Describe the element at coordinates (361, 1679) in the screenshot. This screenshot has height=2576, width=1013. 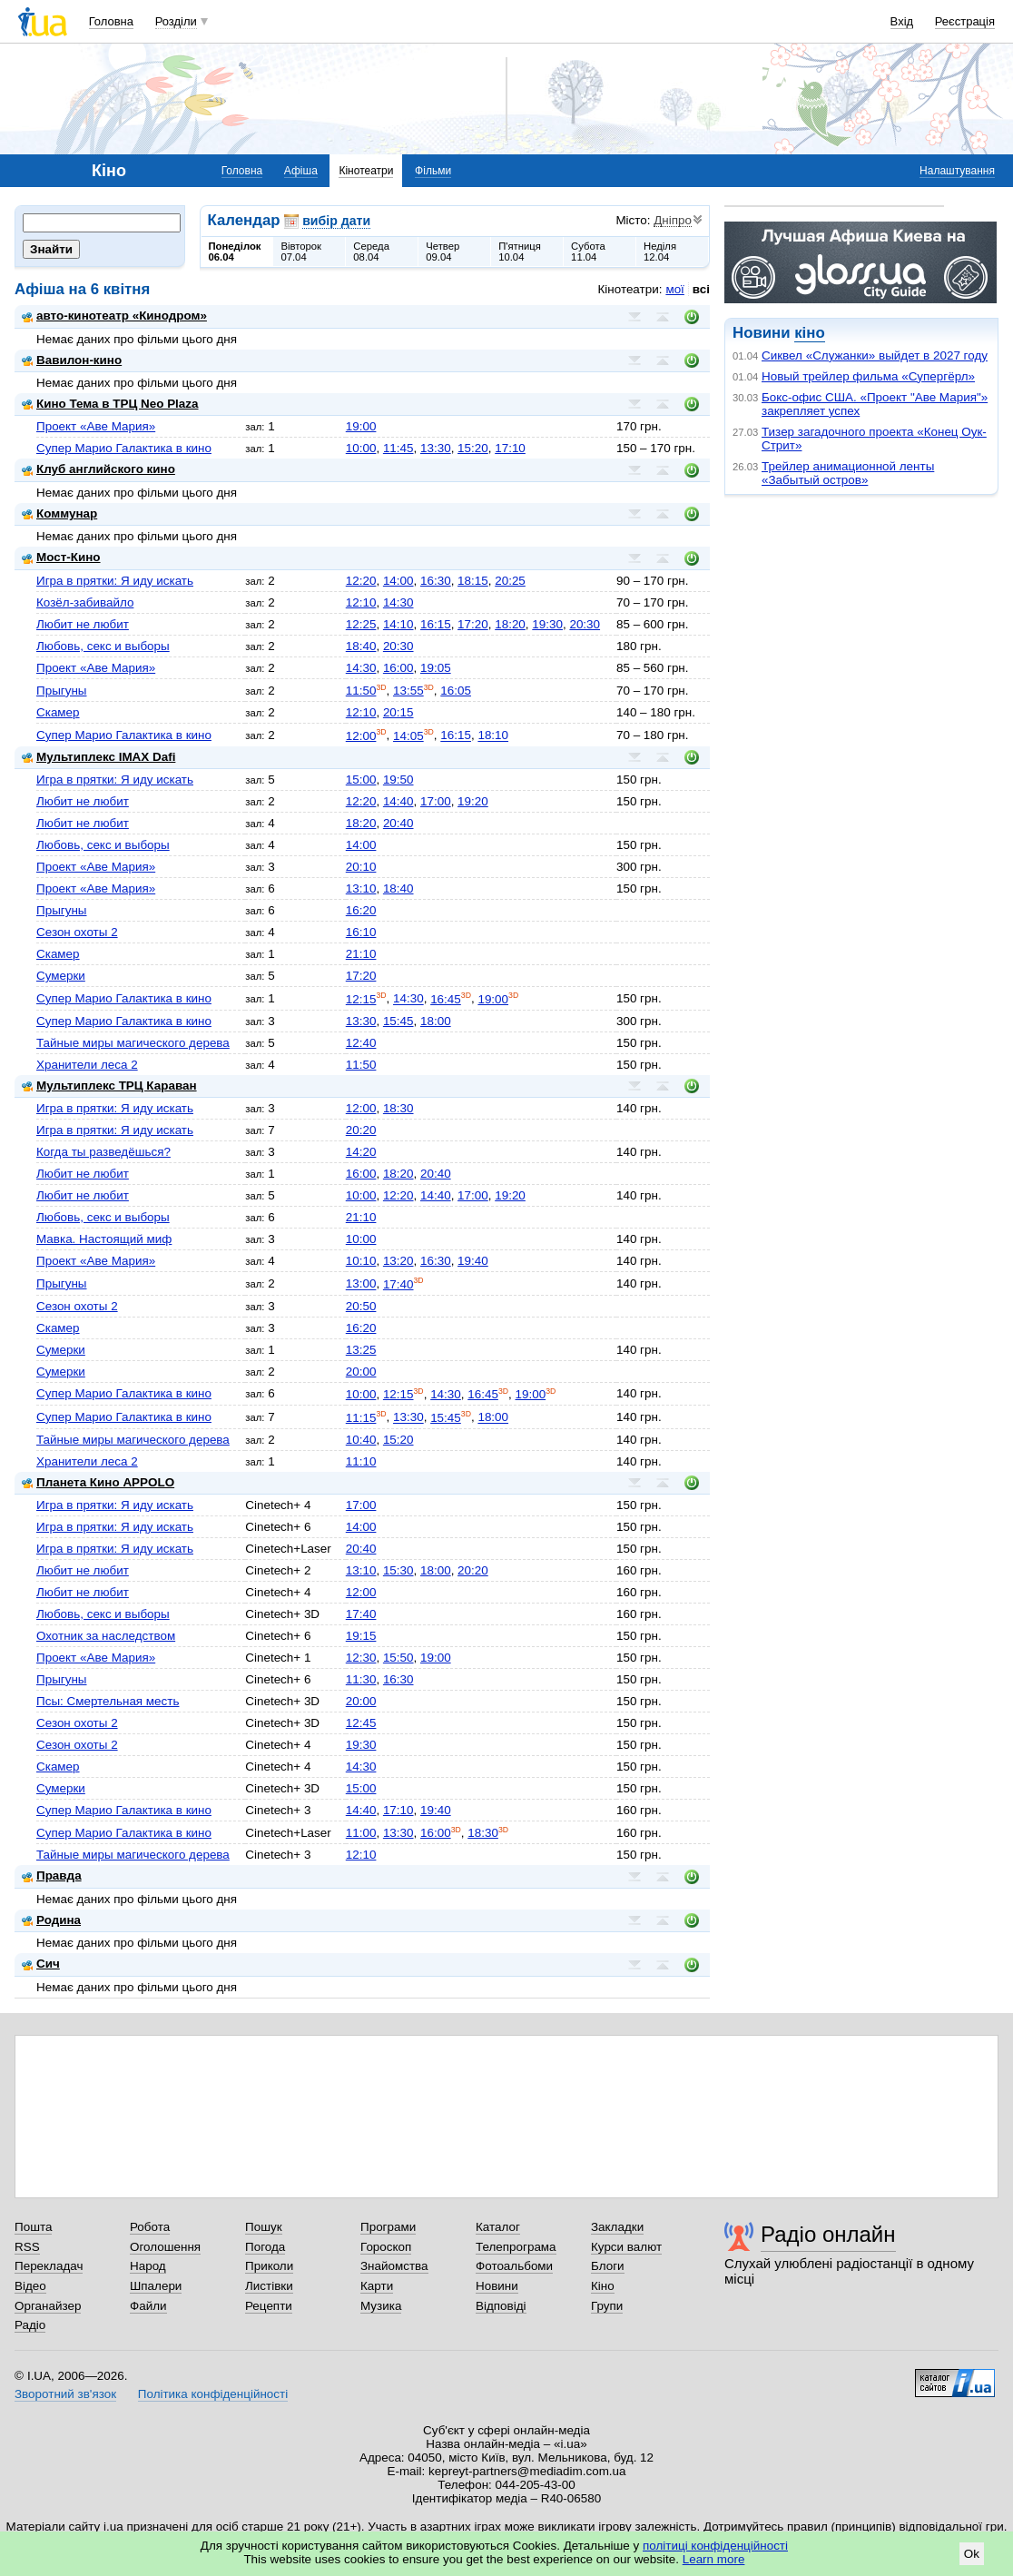
I see `11:30` at that location.